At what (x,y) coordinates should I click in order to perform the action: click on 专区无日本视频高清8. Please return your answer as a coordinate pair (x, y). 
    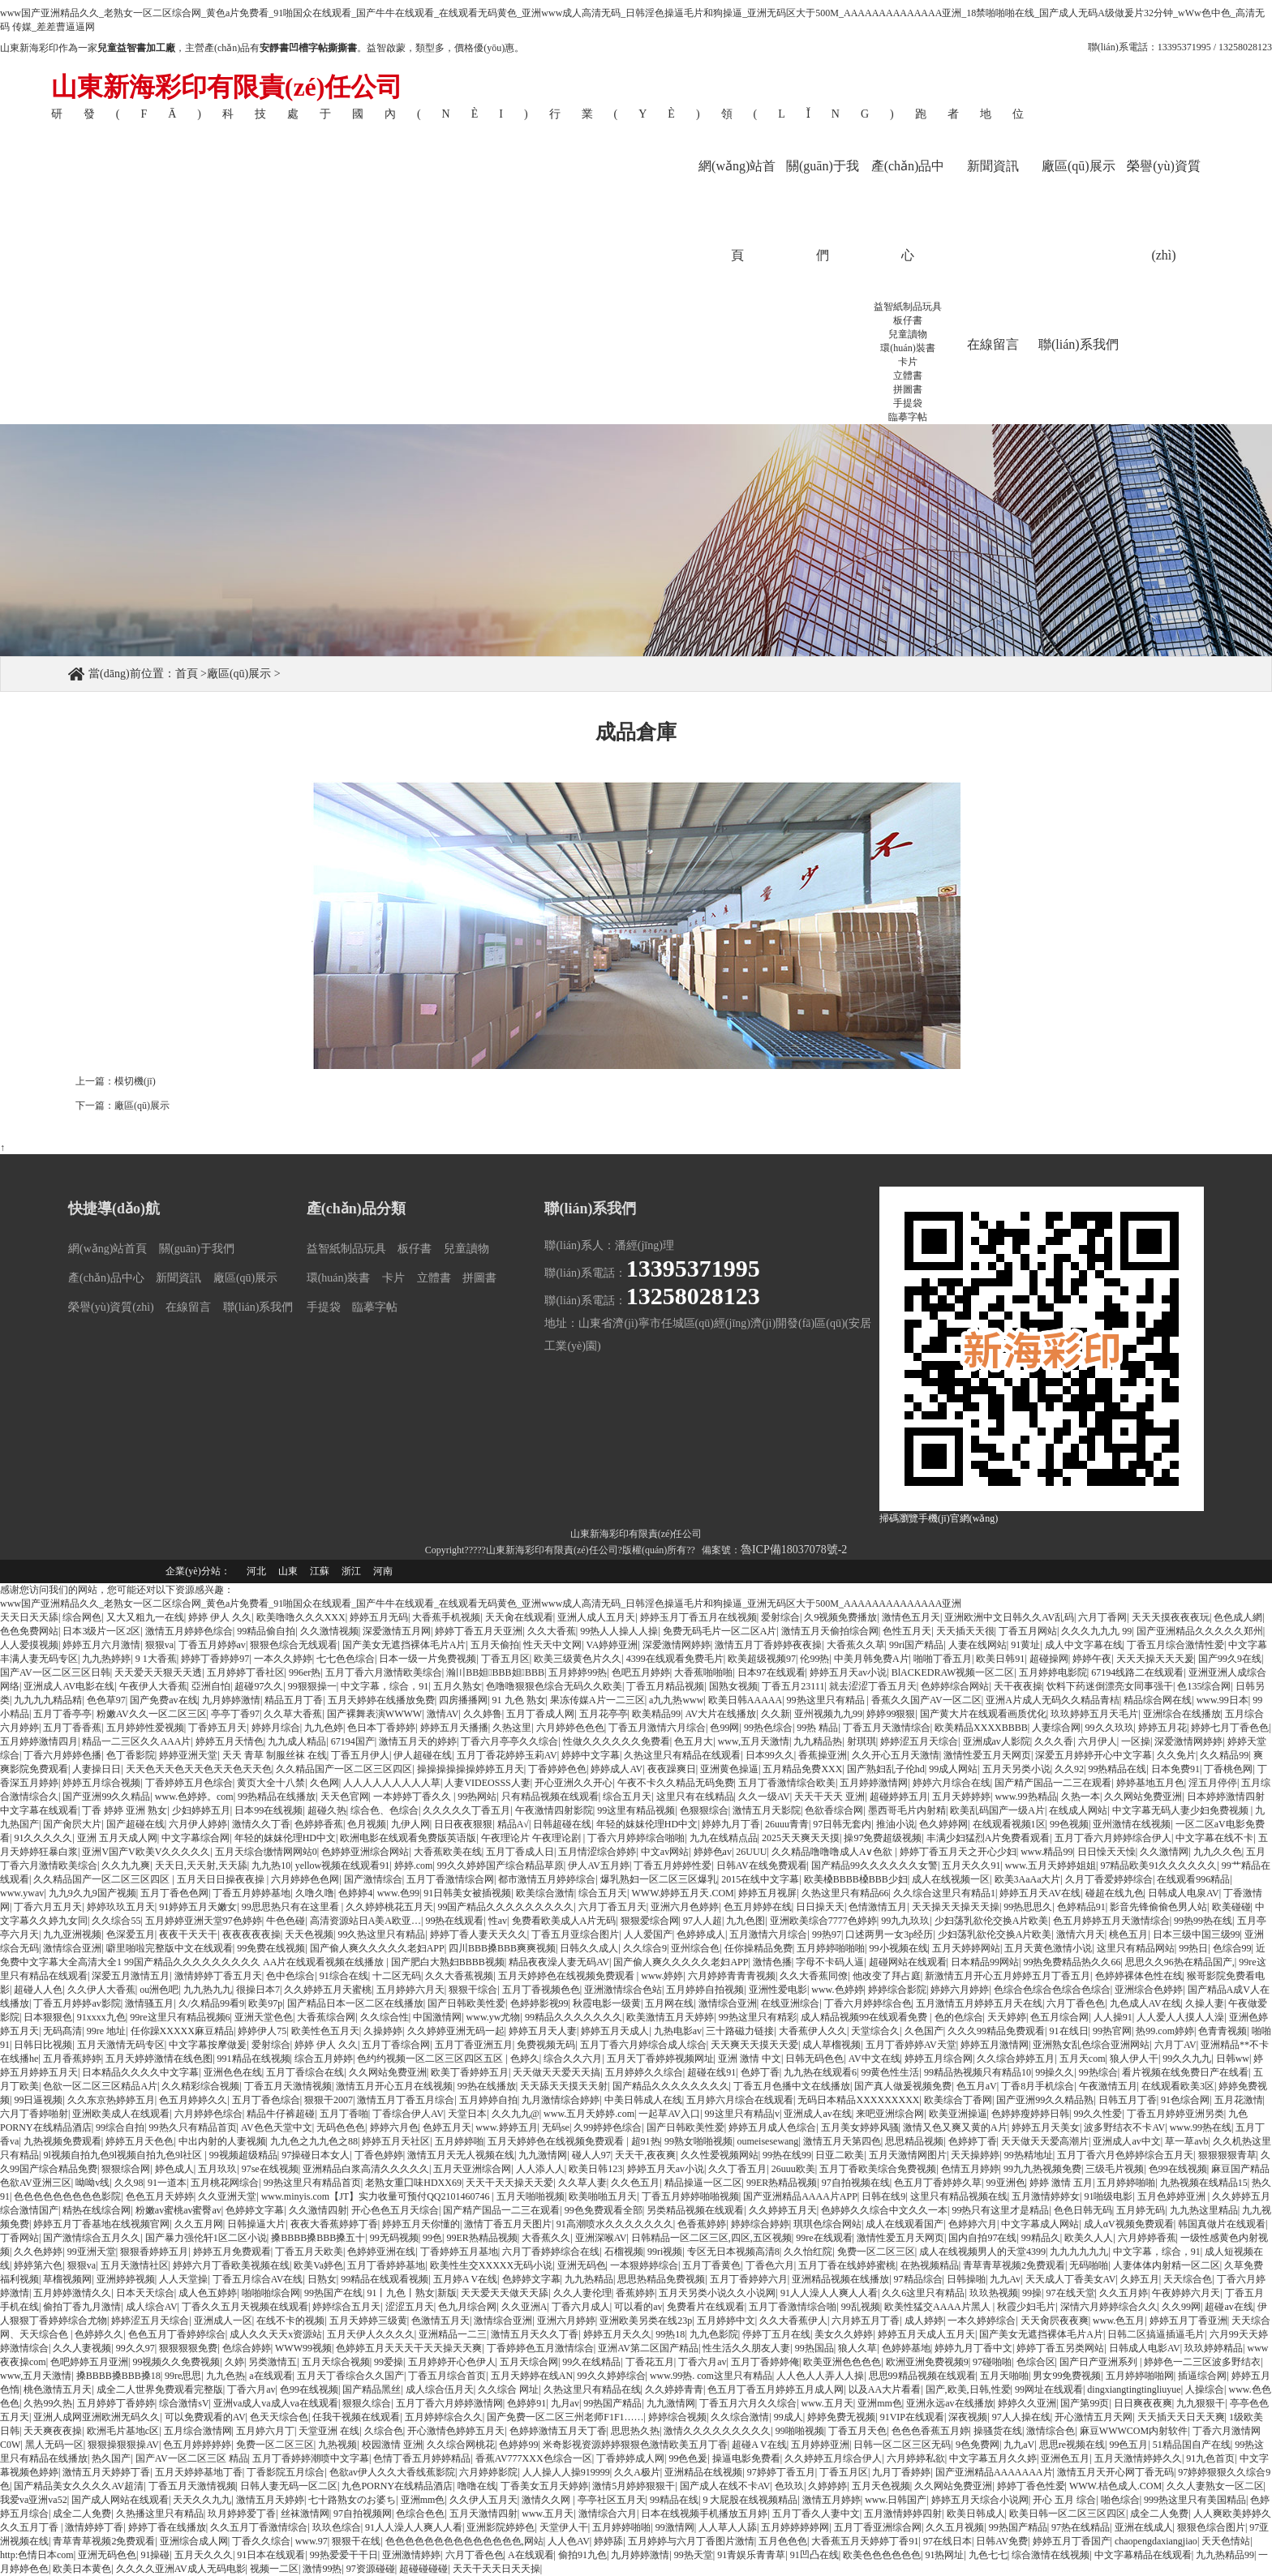
    Looking at the image, I should click on (733, 2251).